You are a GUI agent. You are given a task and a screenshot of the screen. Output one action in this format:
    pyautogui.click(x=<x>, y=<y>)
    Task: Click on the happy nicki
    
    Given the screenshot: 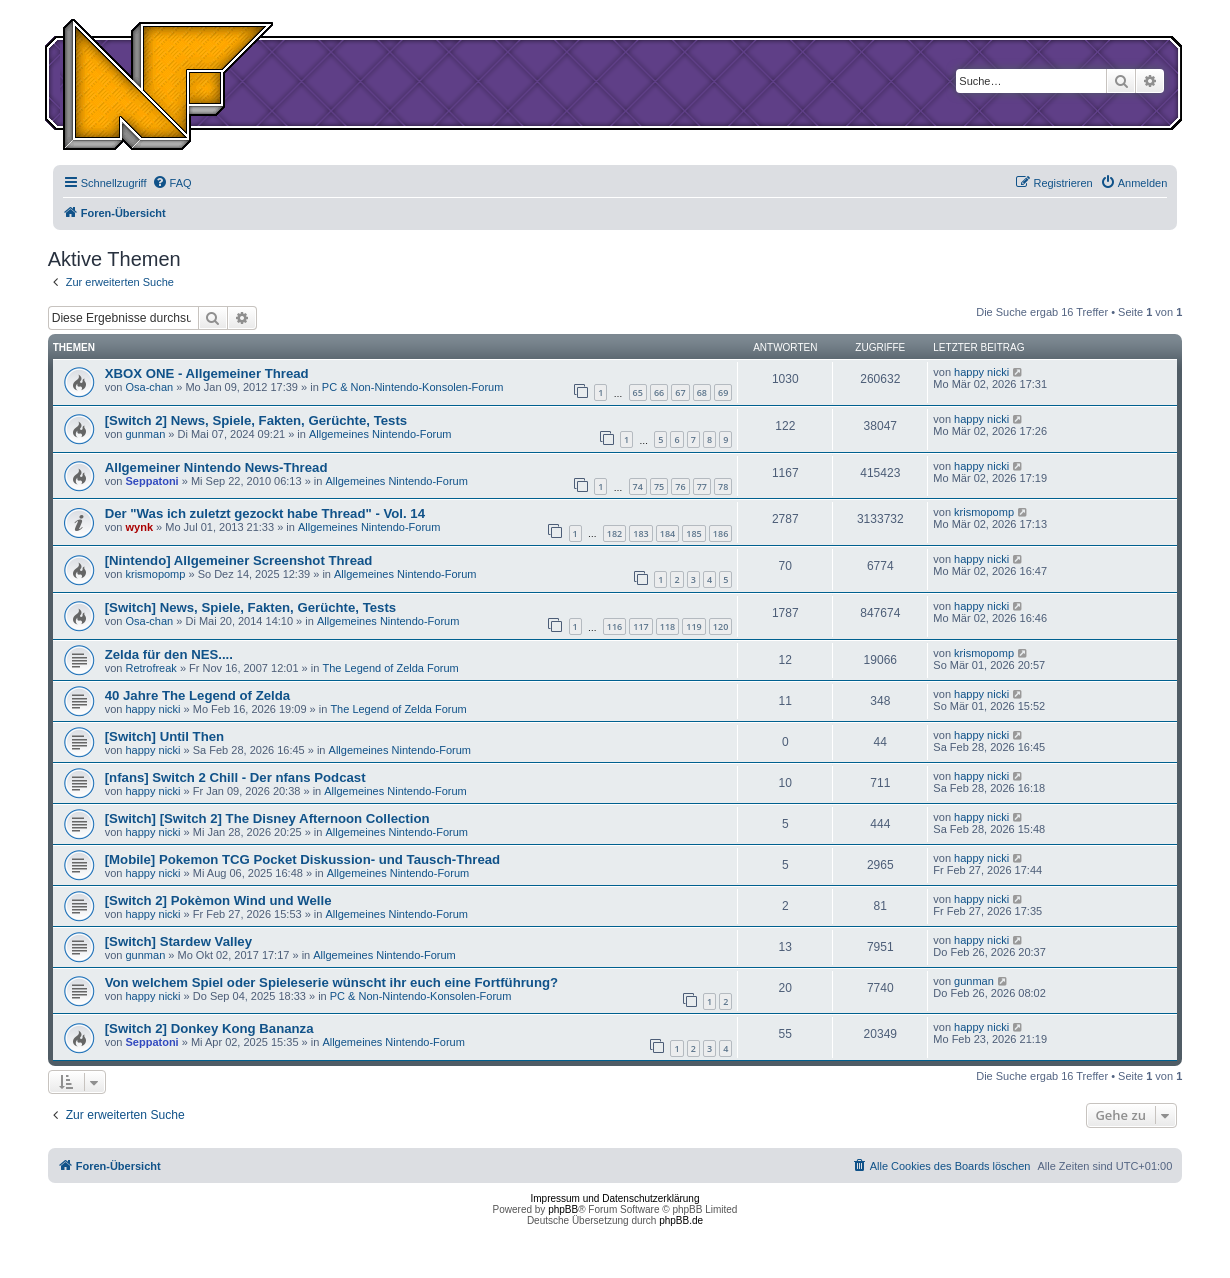 What is the action you would take?
    pyautogui.click(x=981, y=372)
    